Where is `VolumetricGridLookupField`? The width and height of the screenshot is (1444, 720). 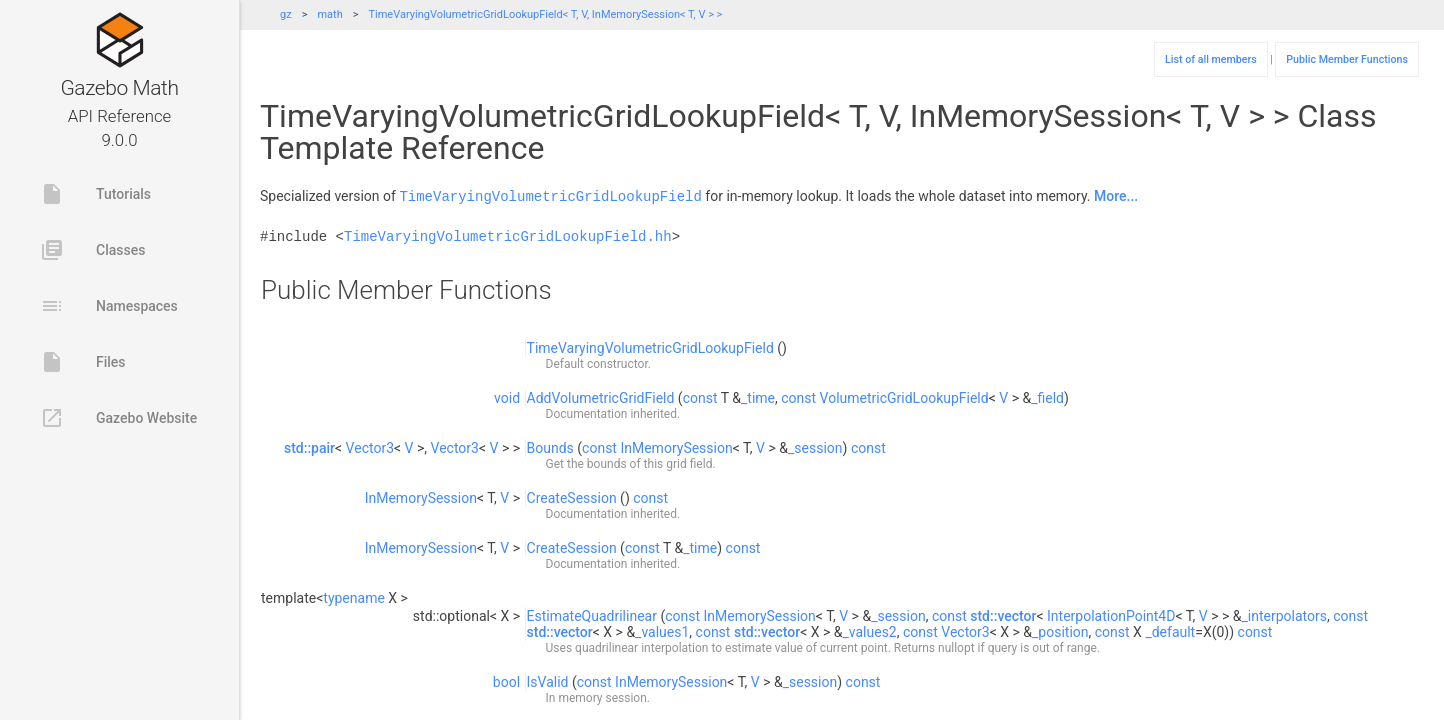
VolumetricGridLookupField is located at coordinates (904, 397).